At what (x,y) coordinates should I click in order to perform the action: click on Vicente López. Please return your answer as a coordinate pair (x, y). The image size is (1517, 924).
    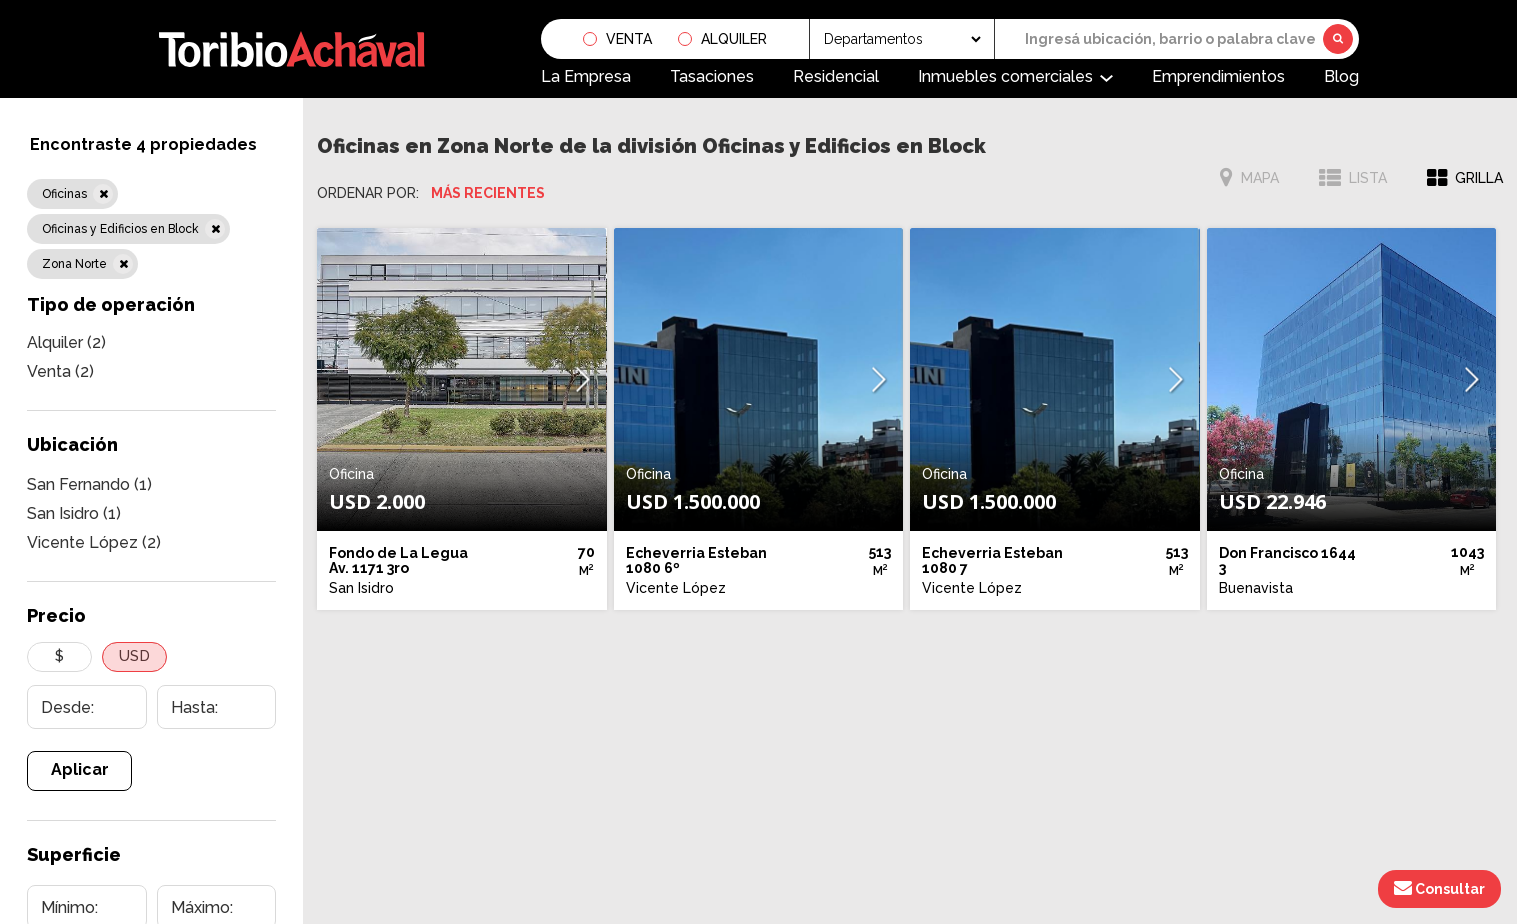
    Looking at the image, I should click on (94, 542).